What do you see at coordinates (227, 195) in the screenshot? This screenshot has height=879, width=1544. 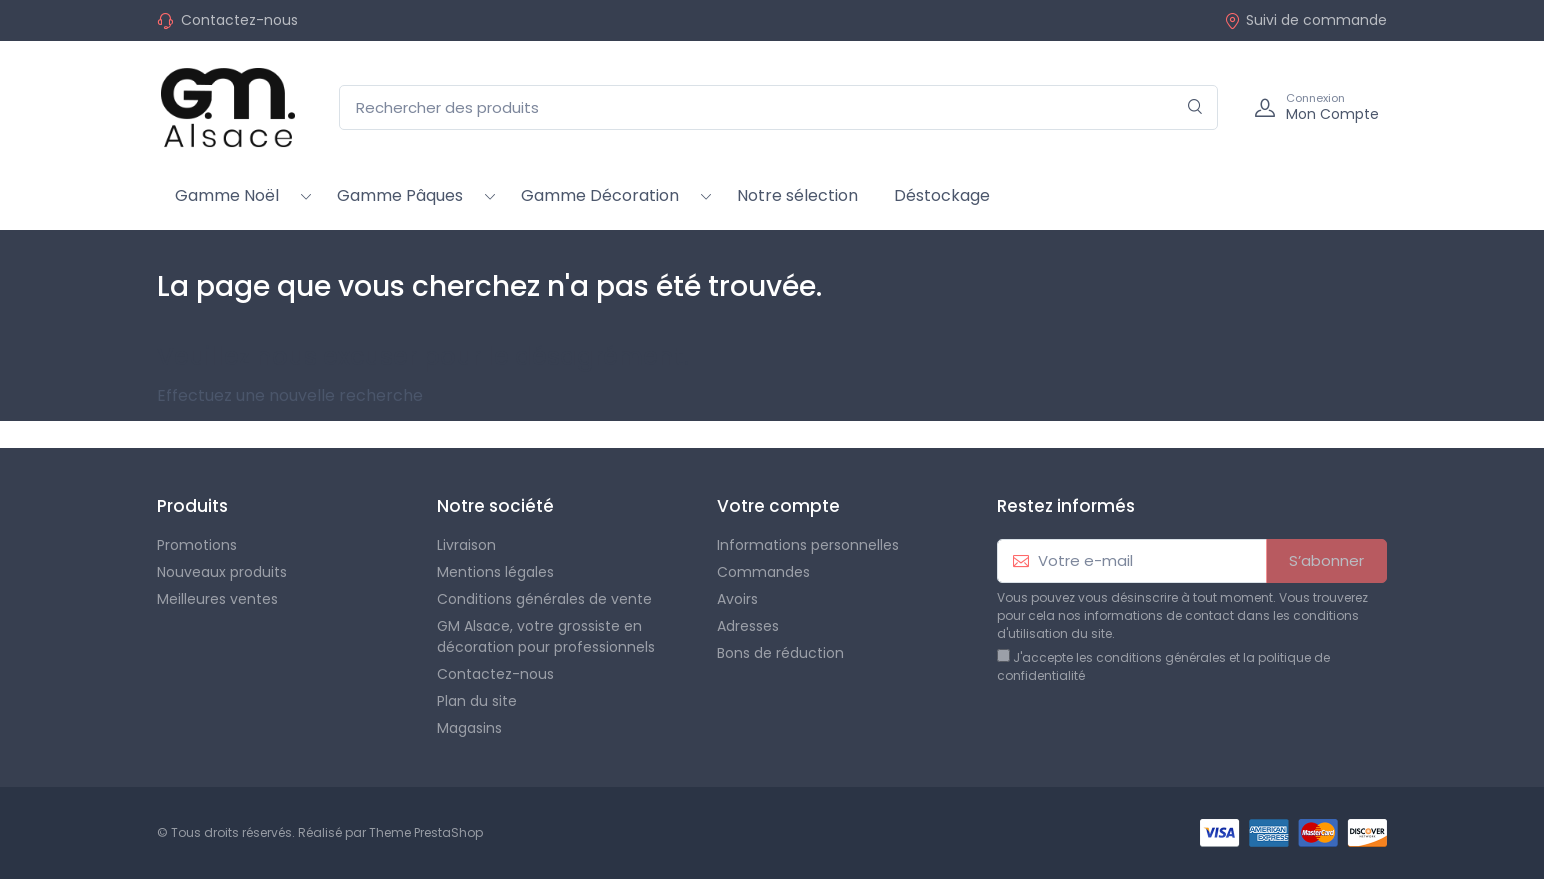 I see `Gamme Noël` at bounding box center [227, 195].